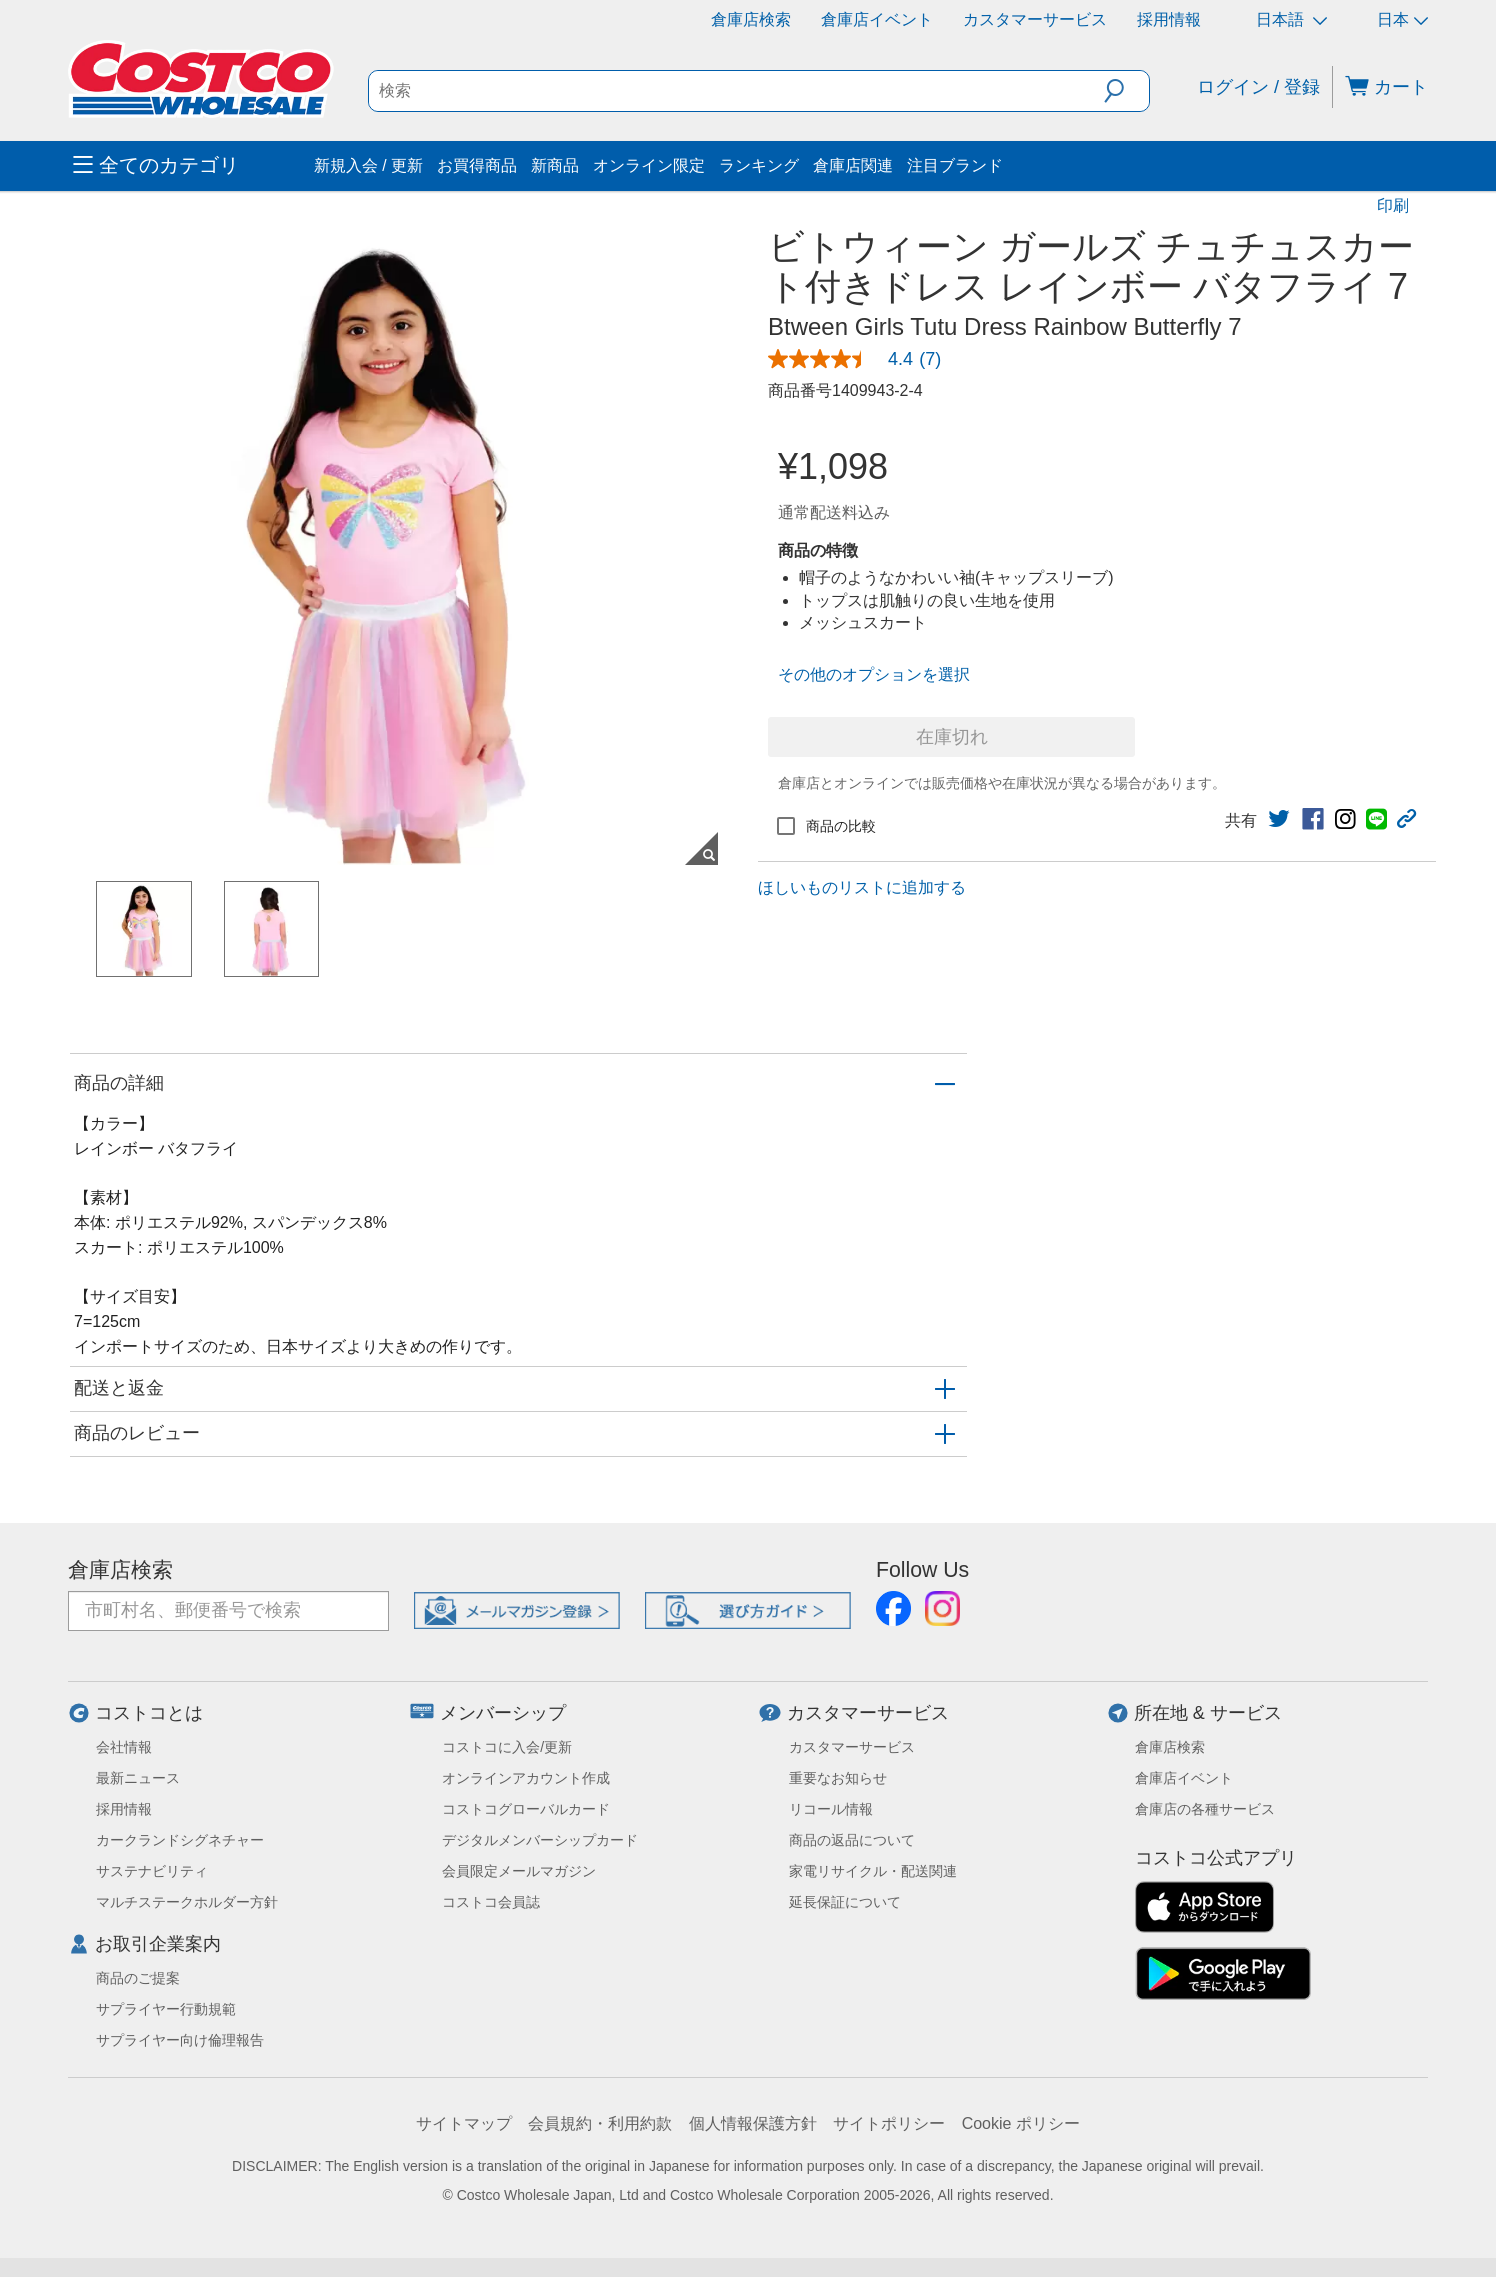  What do you see at coordinates (1126, 91) in the screenshot?
I see `[button]` at bounding box center [1126, 91].